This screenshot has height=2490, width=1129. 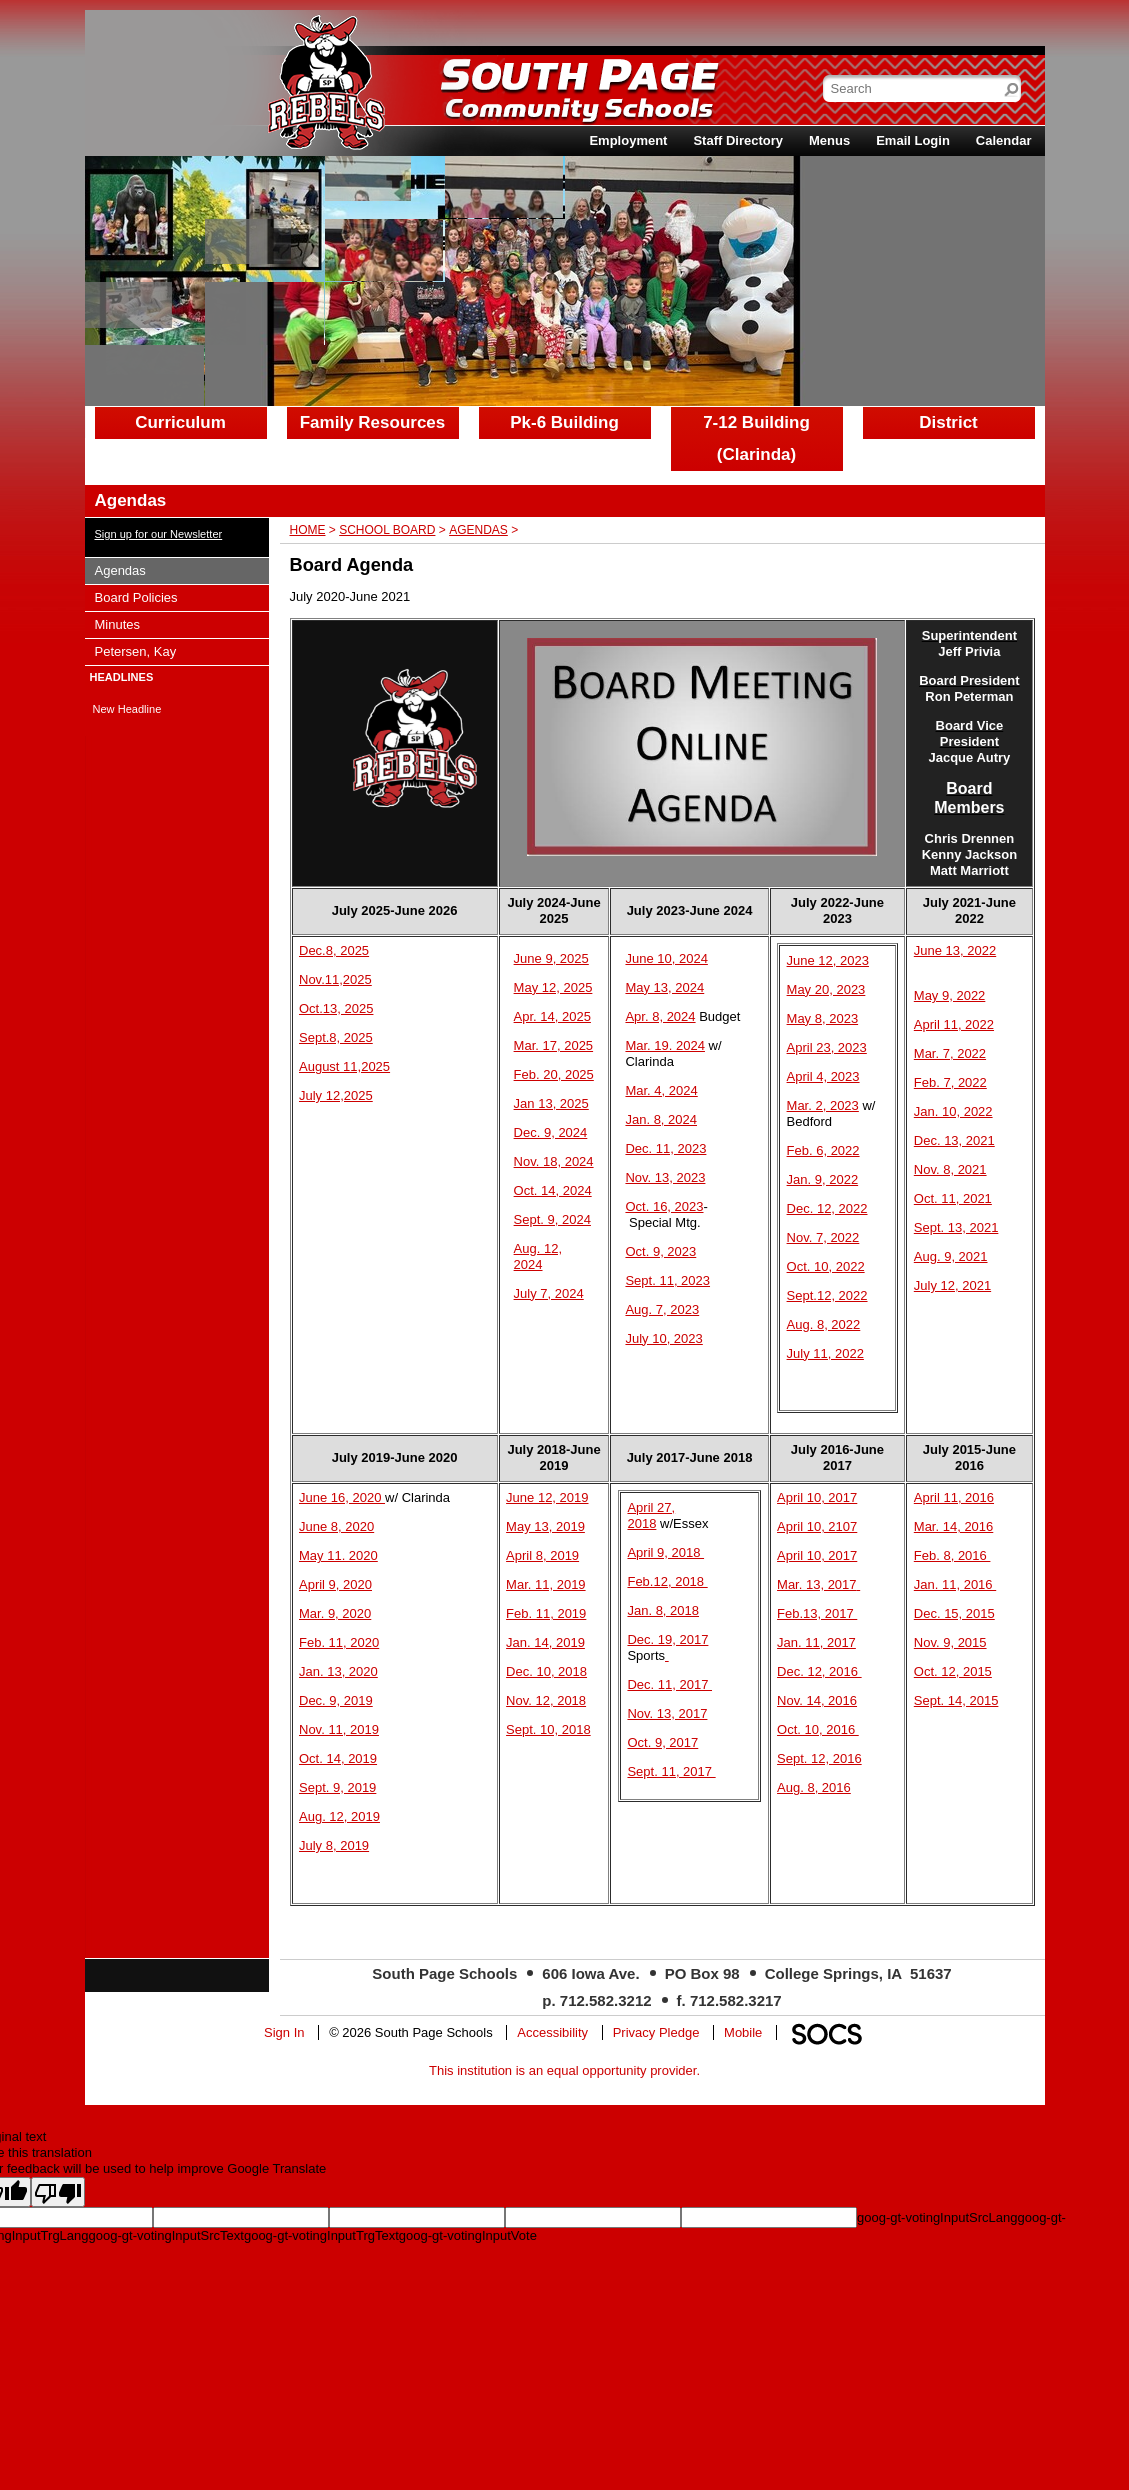 What do you see at coordinates (829, 140) in the screenshot?
I see `Menus` at bounding box center [829, 140].